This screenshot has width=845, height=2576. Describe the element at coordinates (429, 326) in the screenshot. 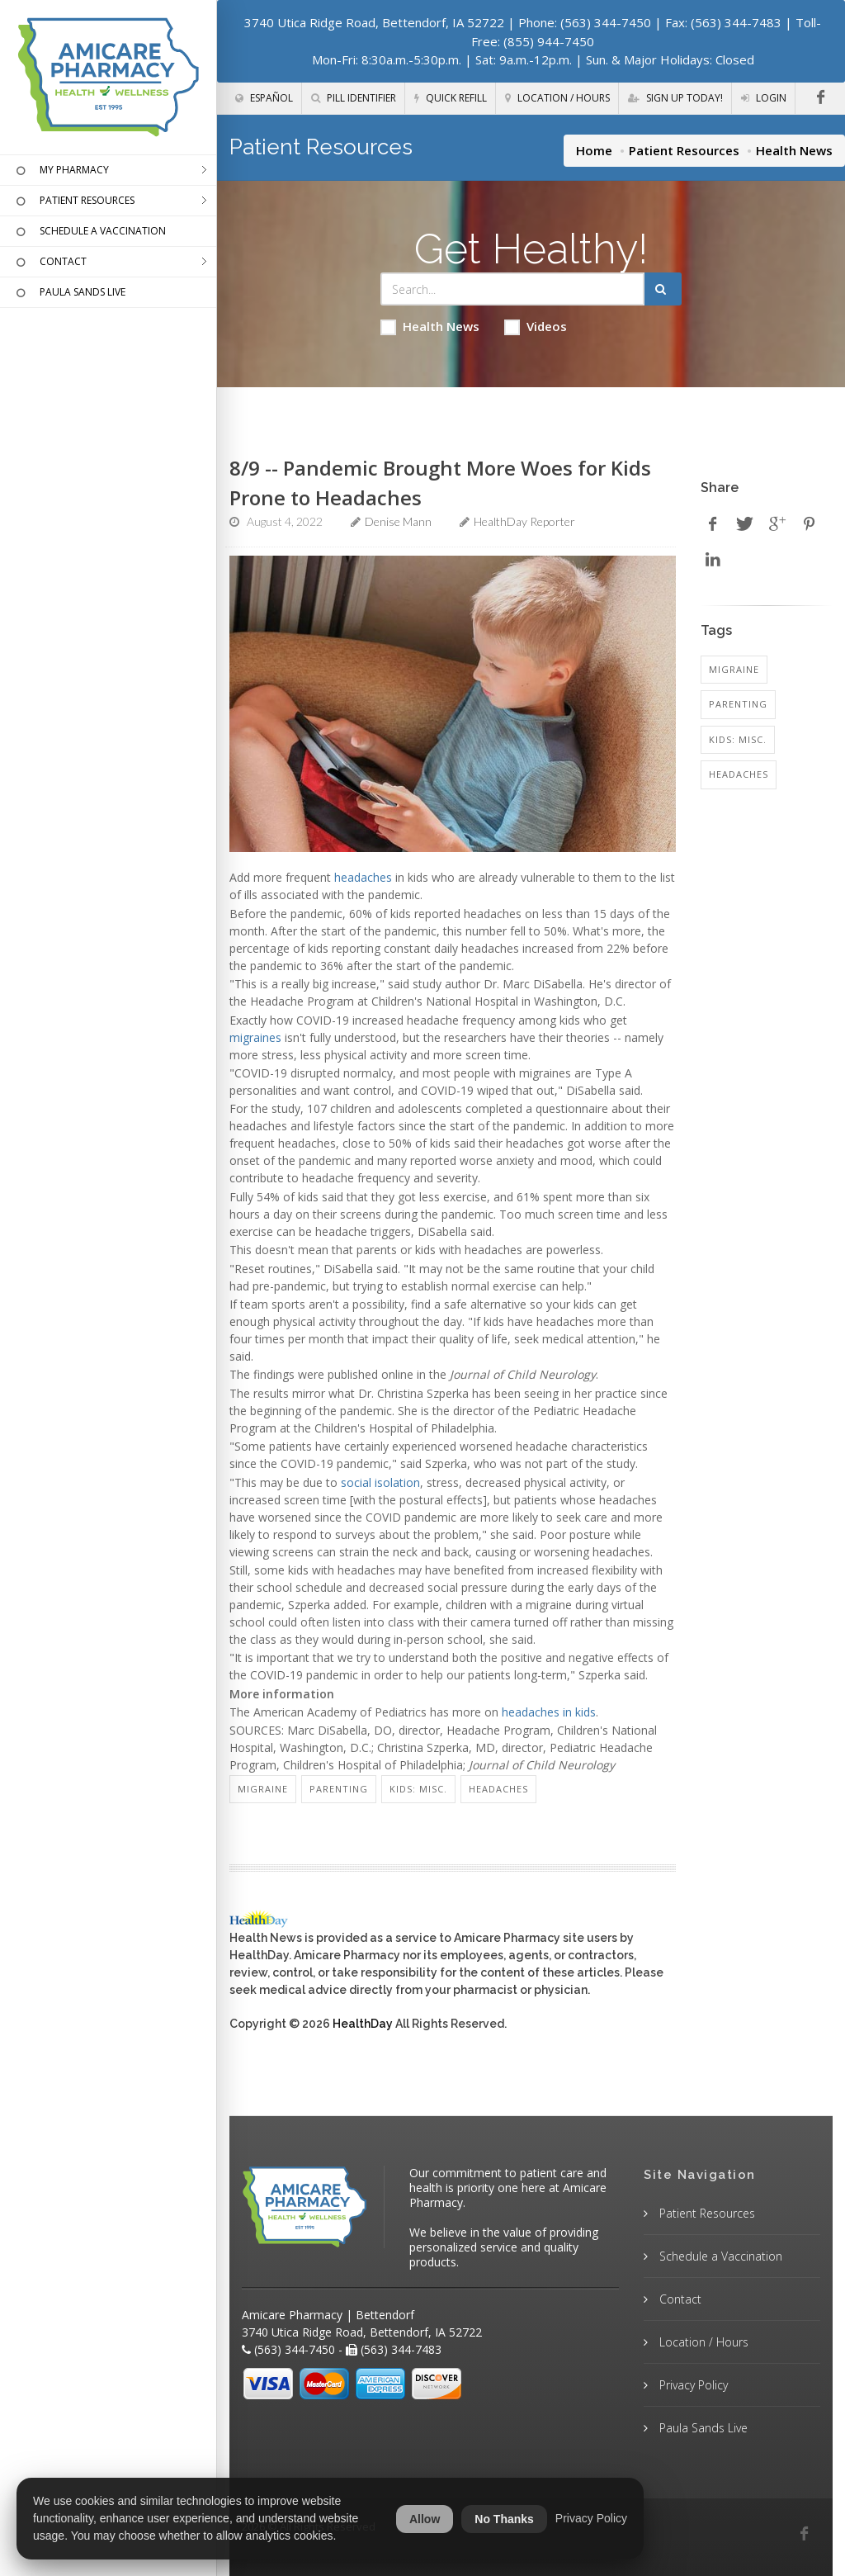

I see `Health News` at that location.